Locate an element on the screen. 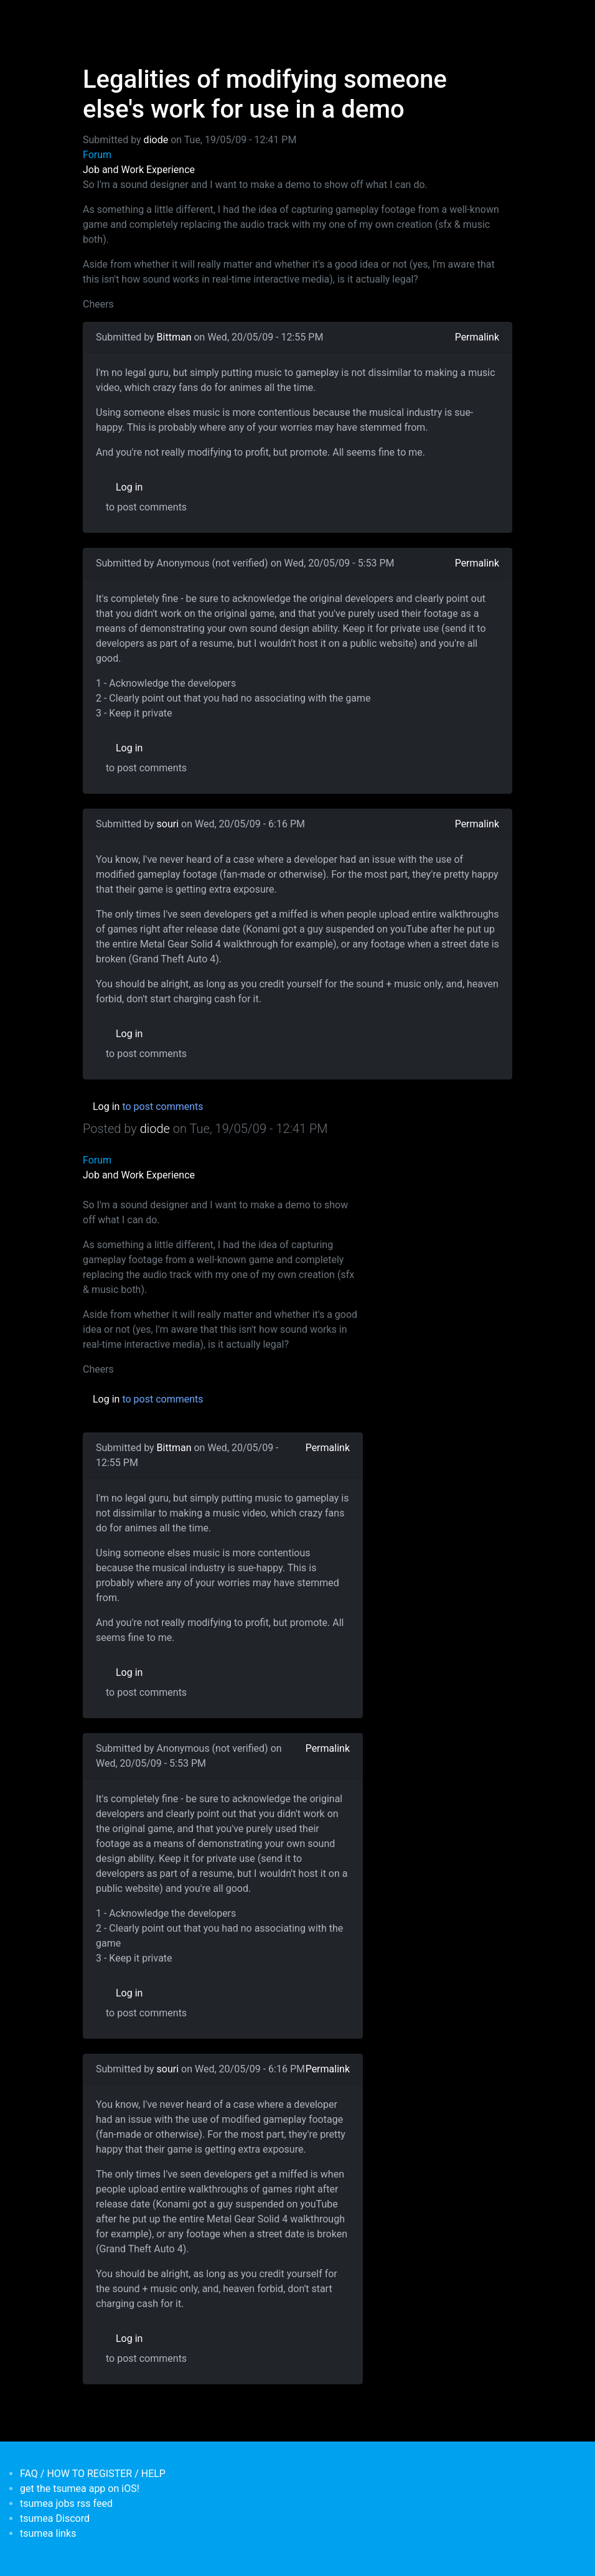 Image resolution: width=595 pixels, height=2576 pixels. Permalink is located at coordinates (477, 337).